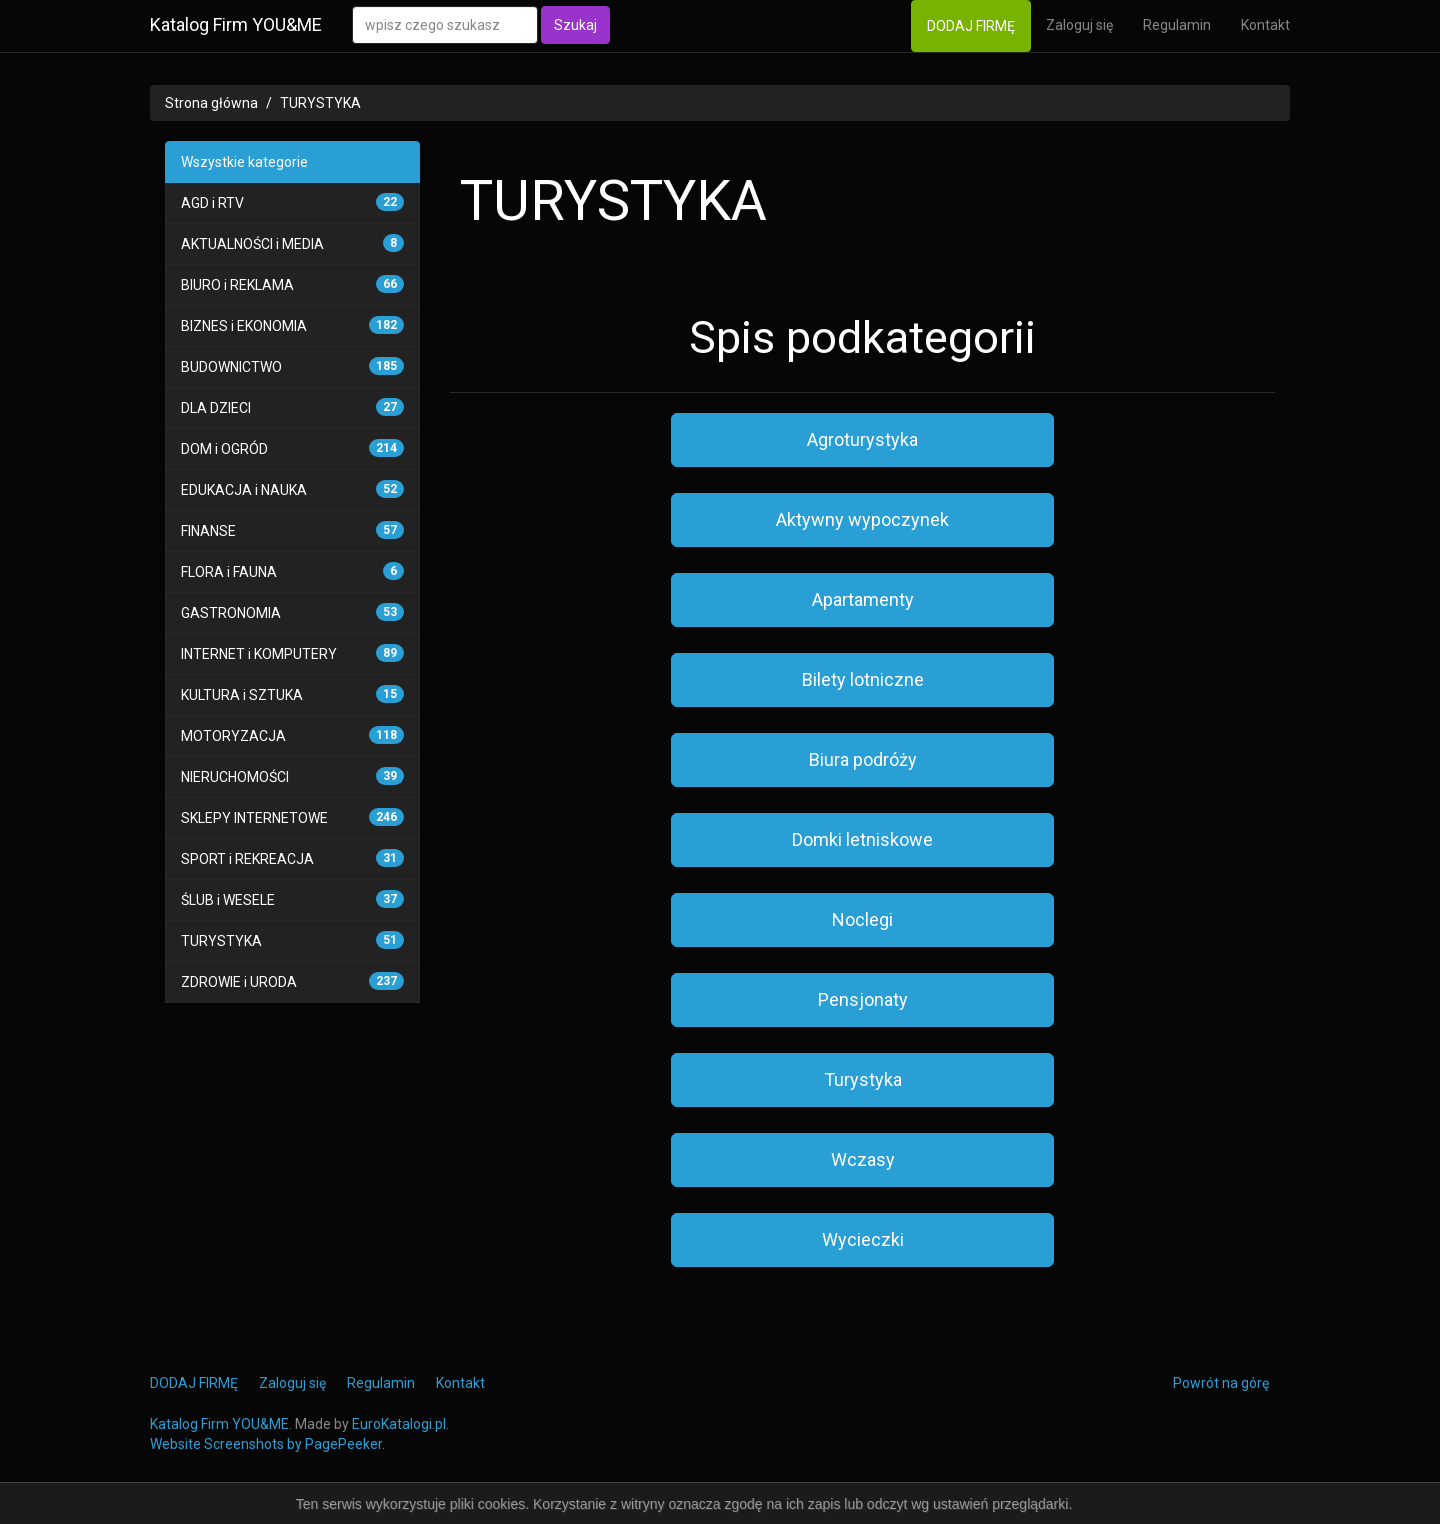  What do you see at coordinates (862, 919) in the screenshot?
I see `Noclegi` at bounding box center [862, 919].